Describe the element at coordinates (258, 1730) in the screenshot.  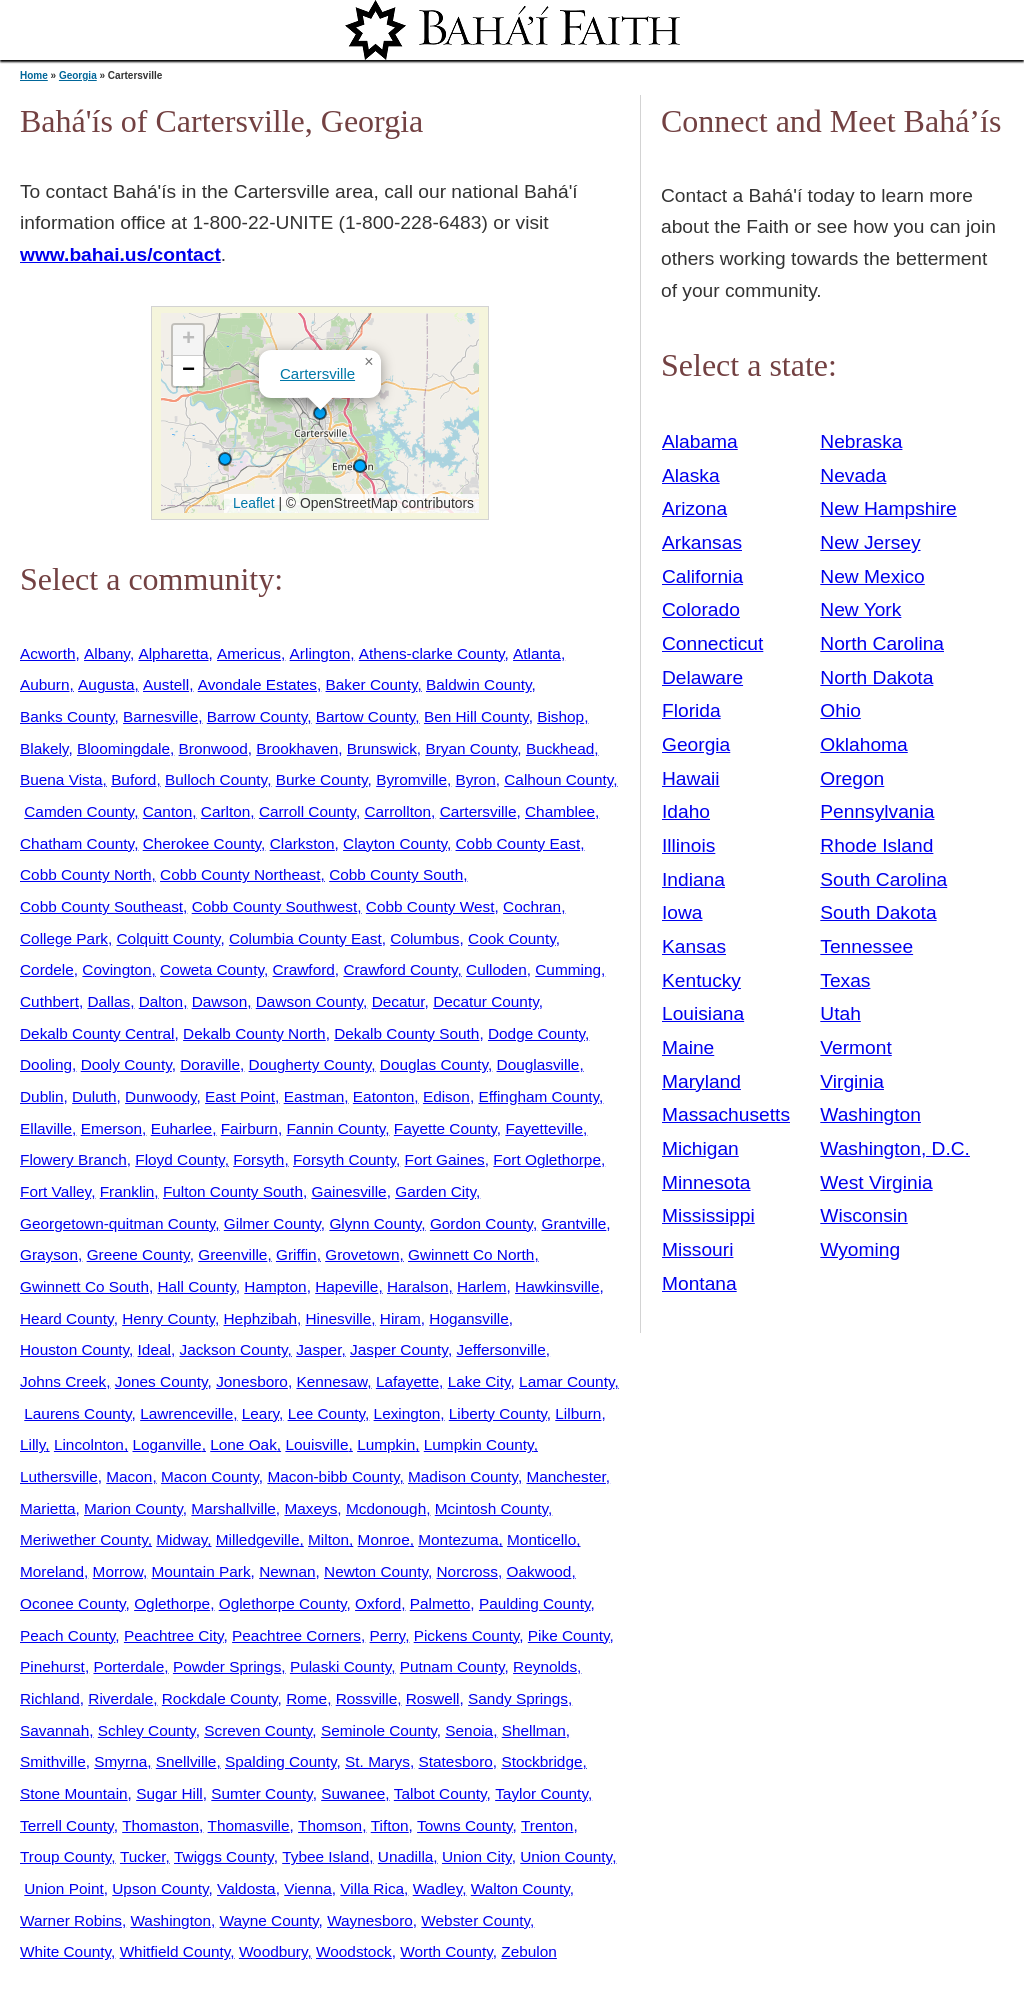
I see `Screven County` at that location.